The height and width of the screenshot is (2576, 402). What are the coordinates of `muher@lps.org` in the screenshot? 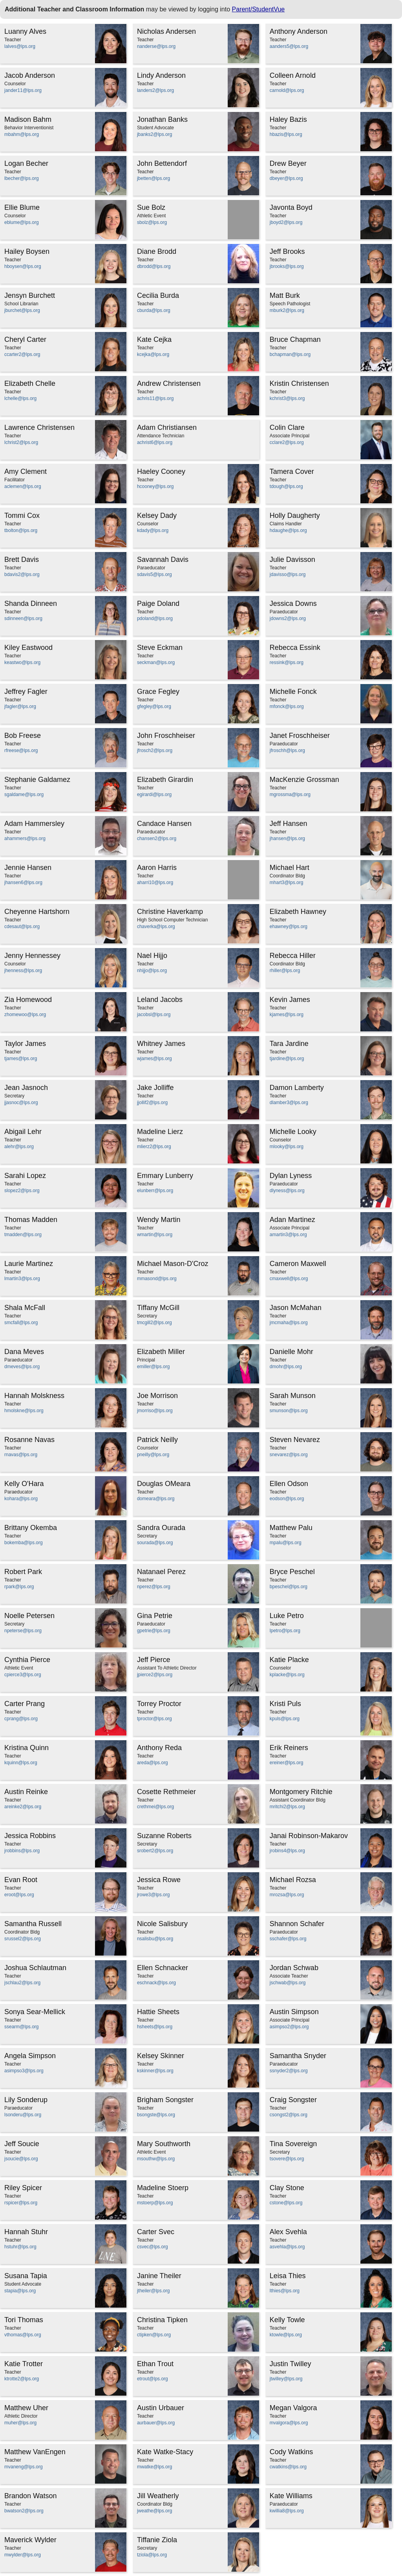 It's located at (20, 2423).